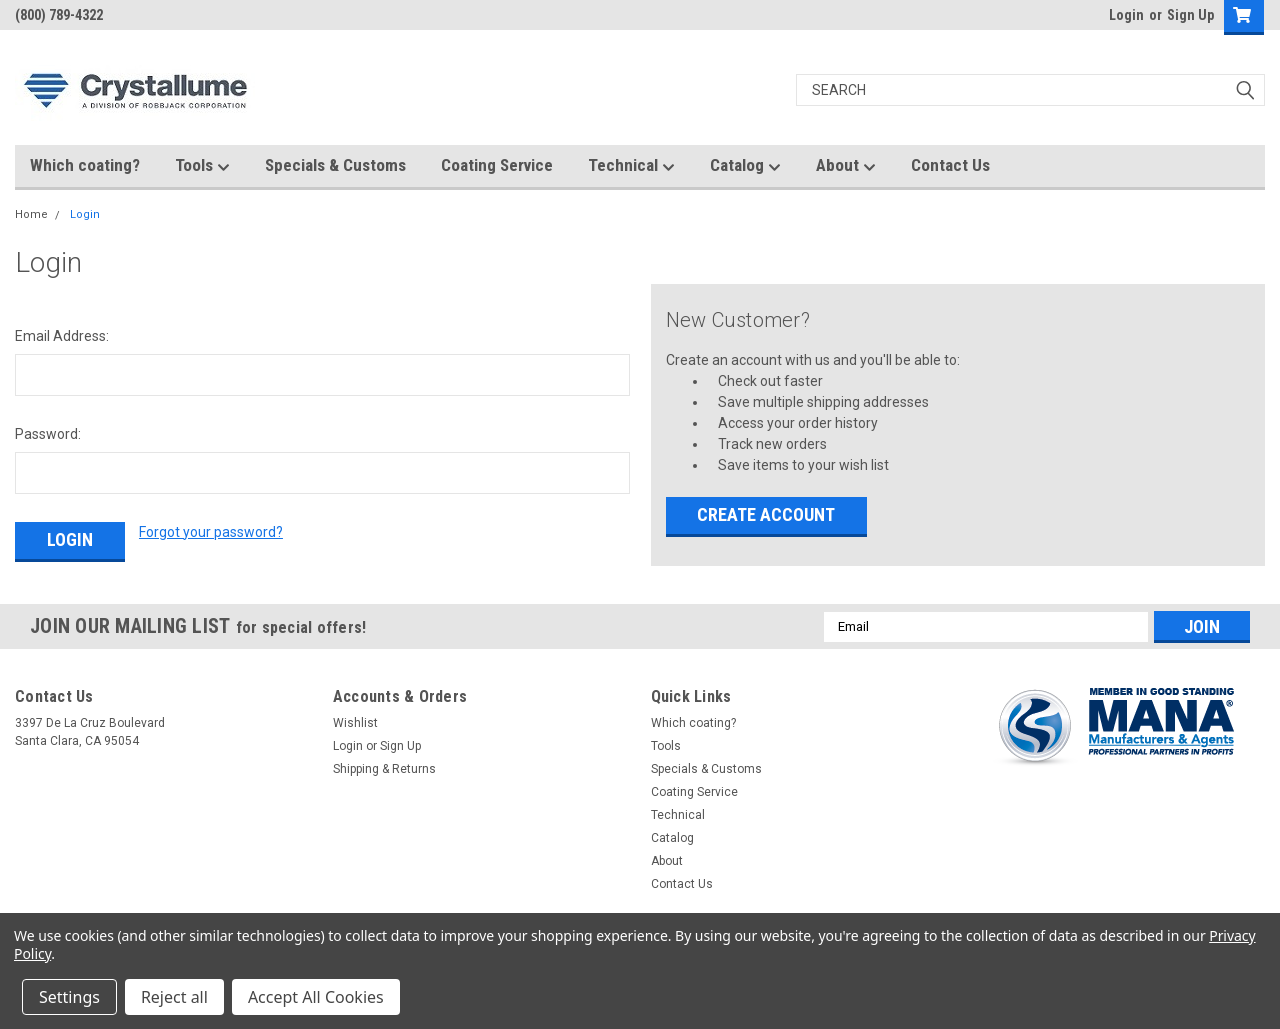  What do you see at coordinates (497, 165) in the screenshot?
I see `Coating Service` at bounding box center [497, 165].